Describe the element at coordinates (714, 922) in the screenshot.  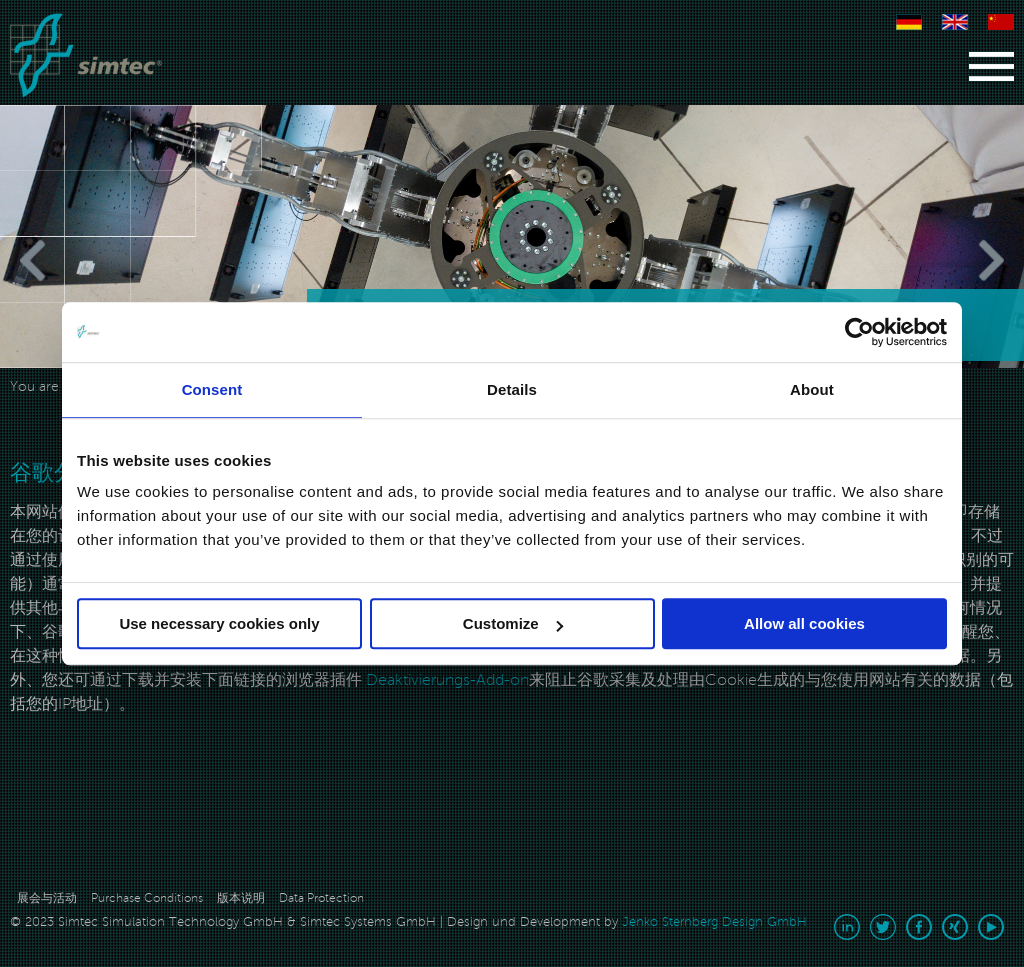
I see `Jenko Sternberg Design GmbH` at that location.